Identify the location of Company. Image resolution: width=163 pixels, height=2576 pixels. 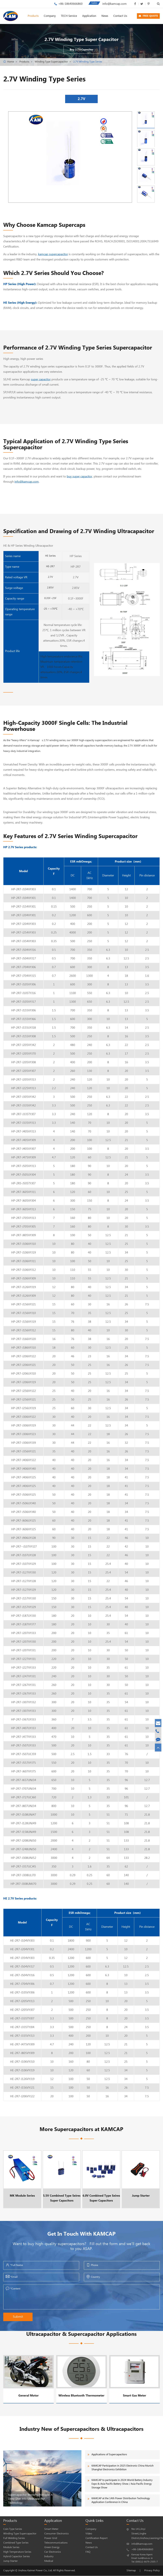
(50, 16).